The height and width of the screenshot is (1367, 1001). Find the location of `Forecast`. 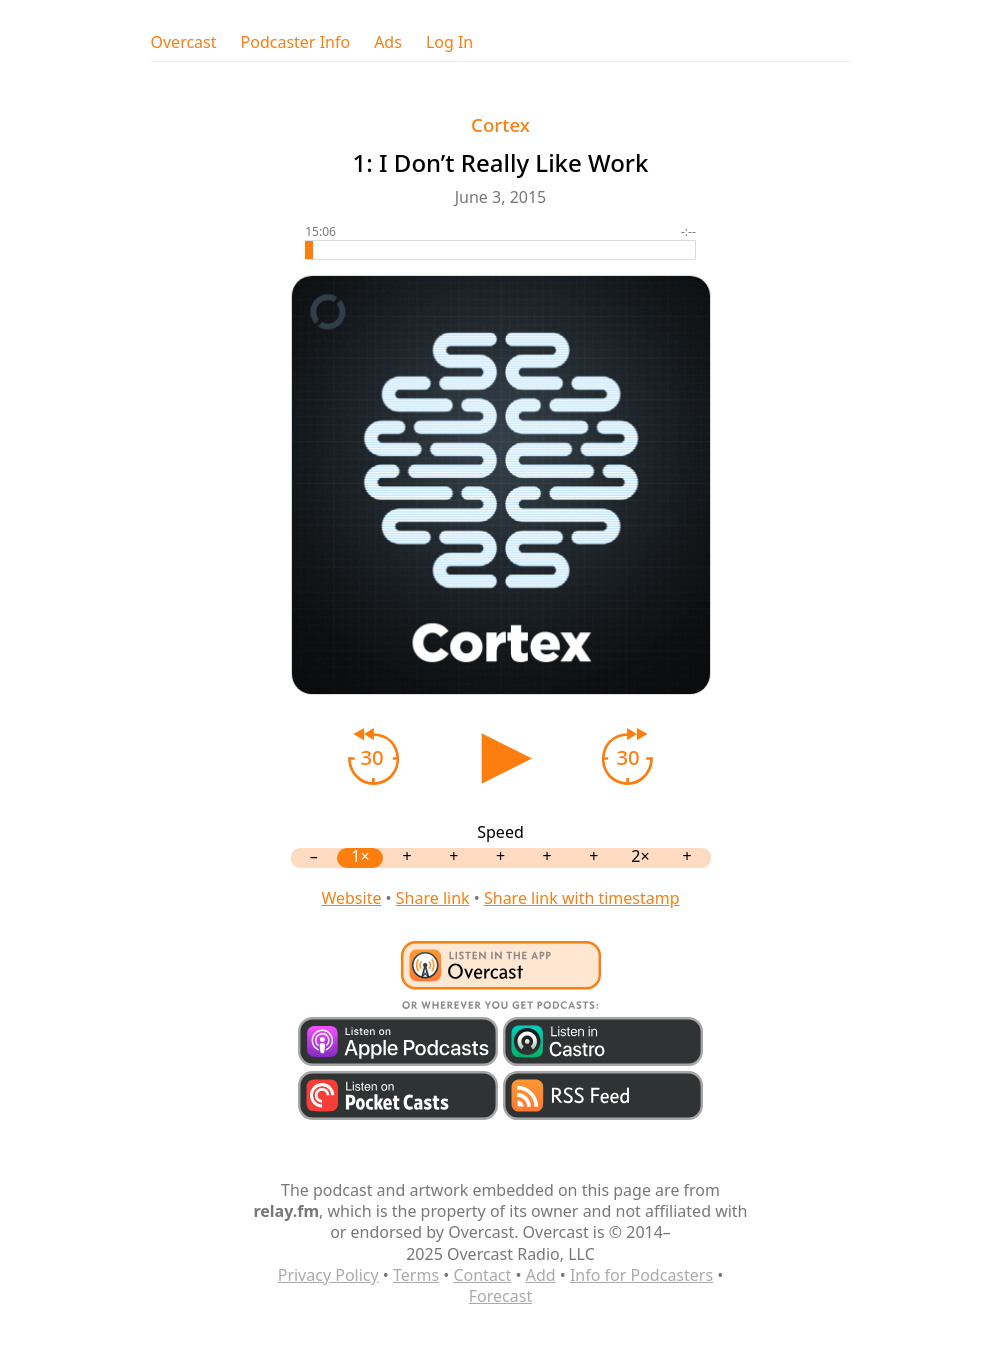

Forecast is located at coordinates (500, 1296).